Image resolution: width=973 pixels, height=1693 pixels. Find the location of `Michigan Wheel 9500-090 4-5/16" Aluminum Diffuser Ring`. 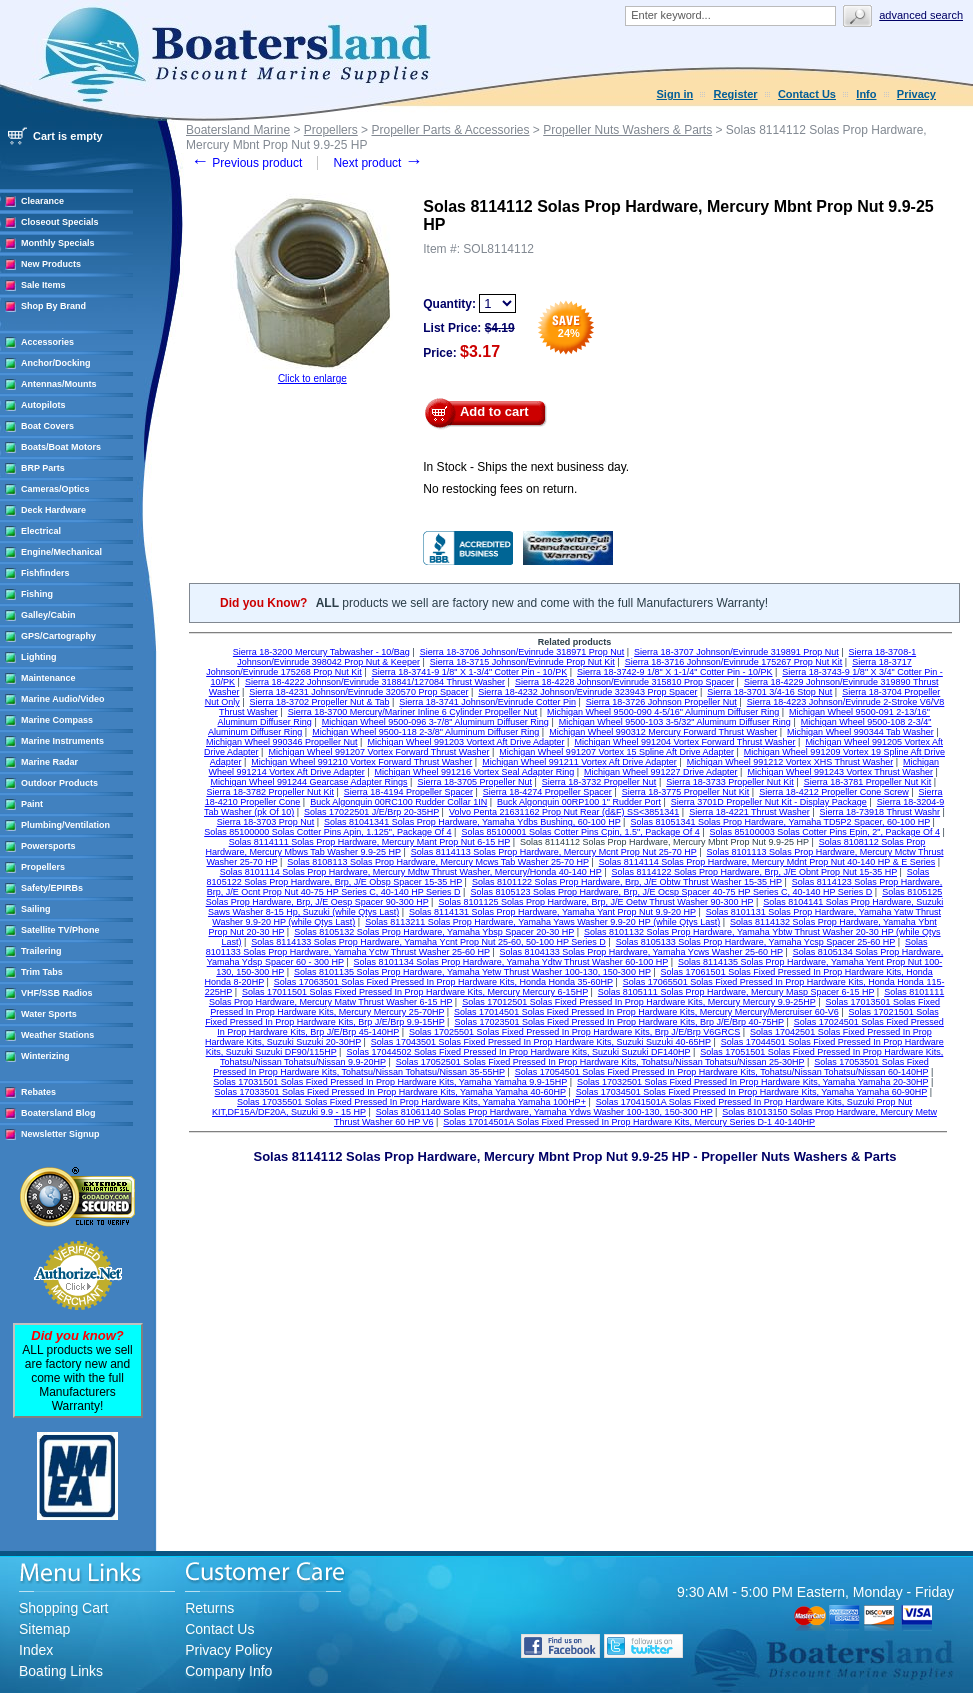

Michigan Wheel 9500-090 4-5/16" Aluminum Diffuser Ring is located at coordinates (663, 712).